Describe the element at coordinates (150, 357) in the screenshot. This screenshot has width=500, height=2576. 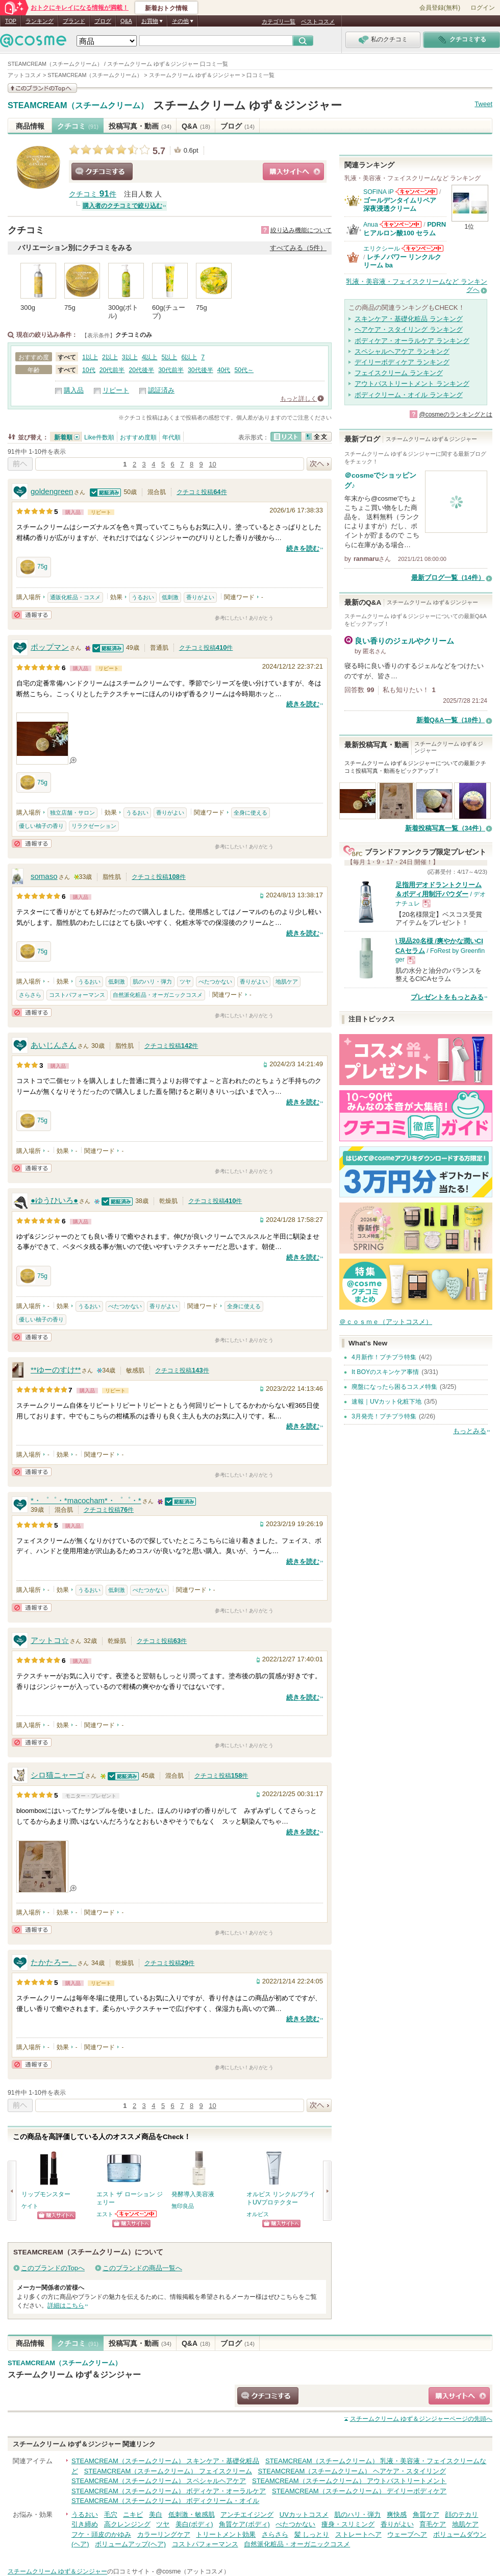
I see `4以上` at that location.